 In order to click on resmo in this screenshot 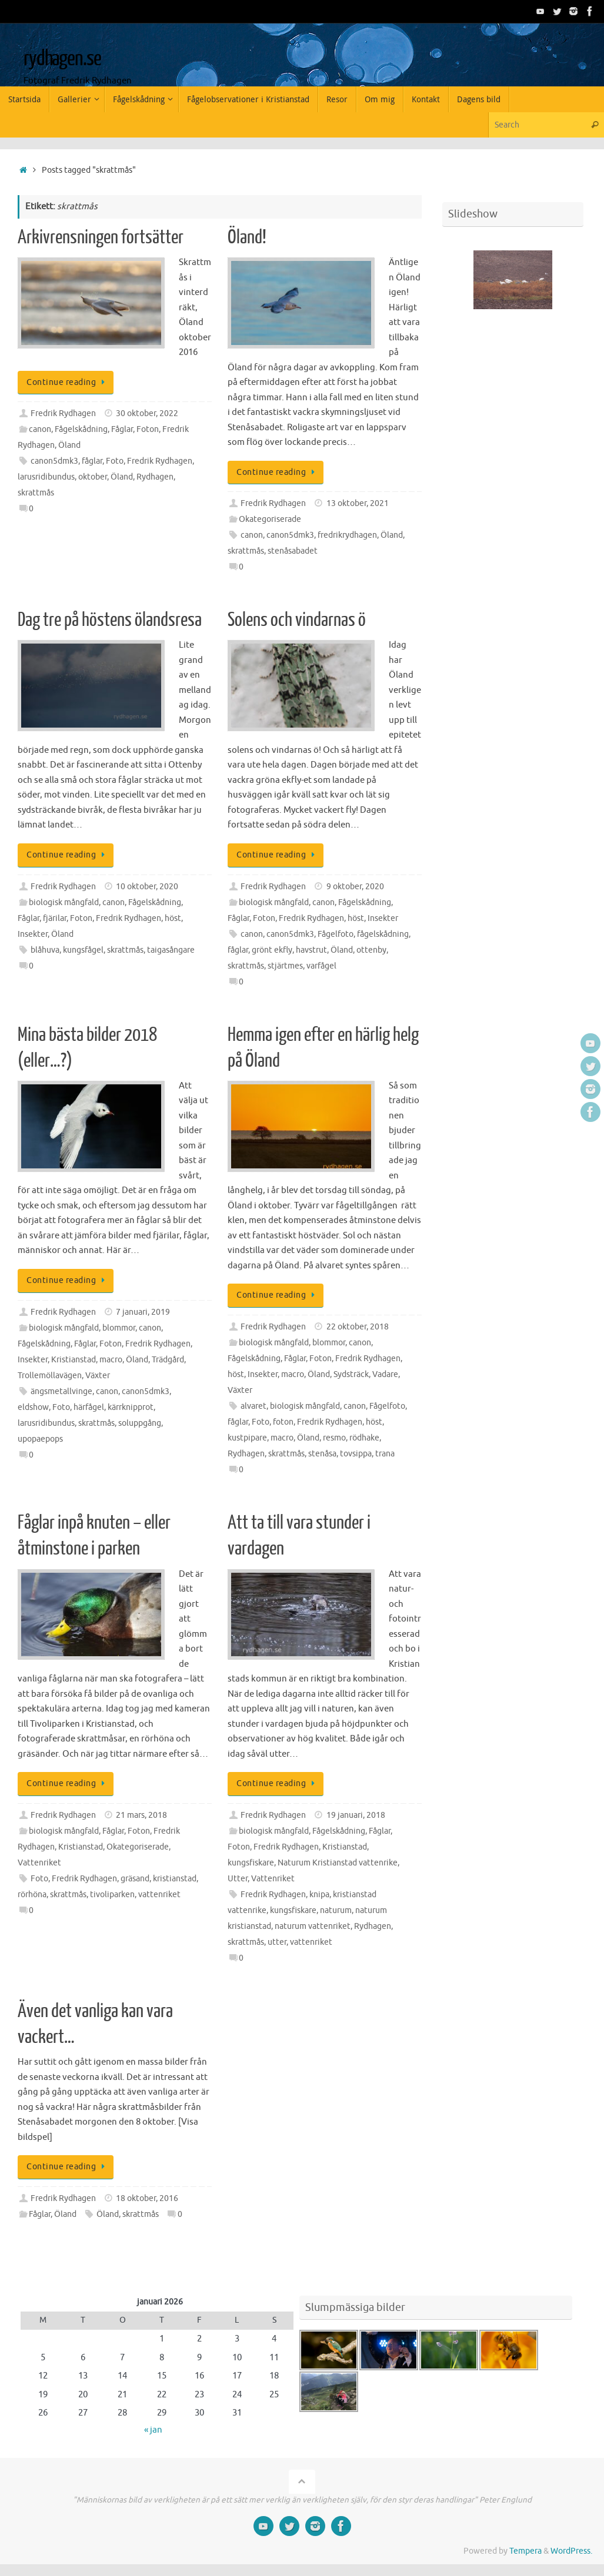, I will do `click(334, 1438)`.